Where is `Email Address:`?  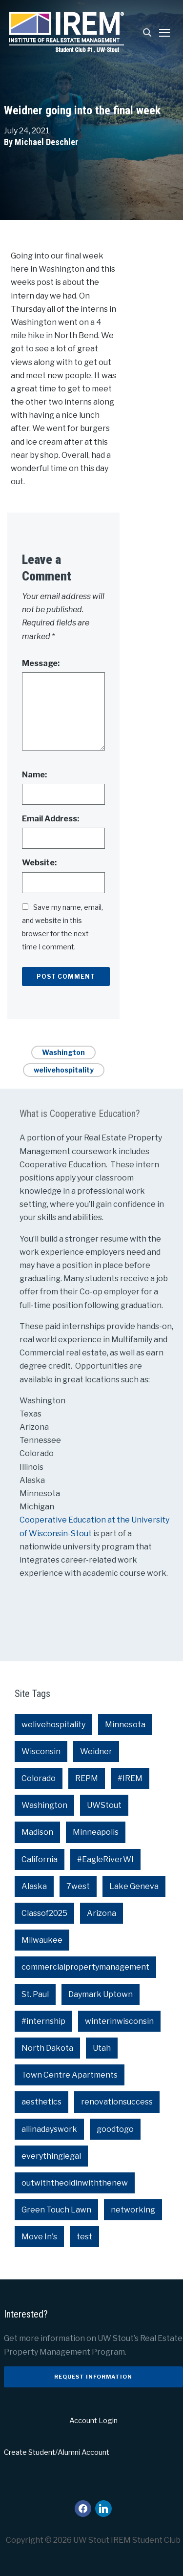
Email Address: is located at coordinates (50, 818).